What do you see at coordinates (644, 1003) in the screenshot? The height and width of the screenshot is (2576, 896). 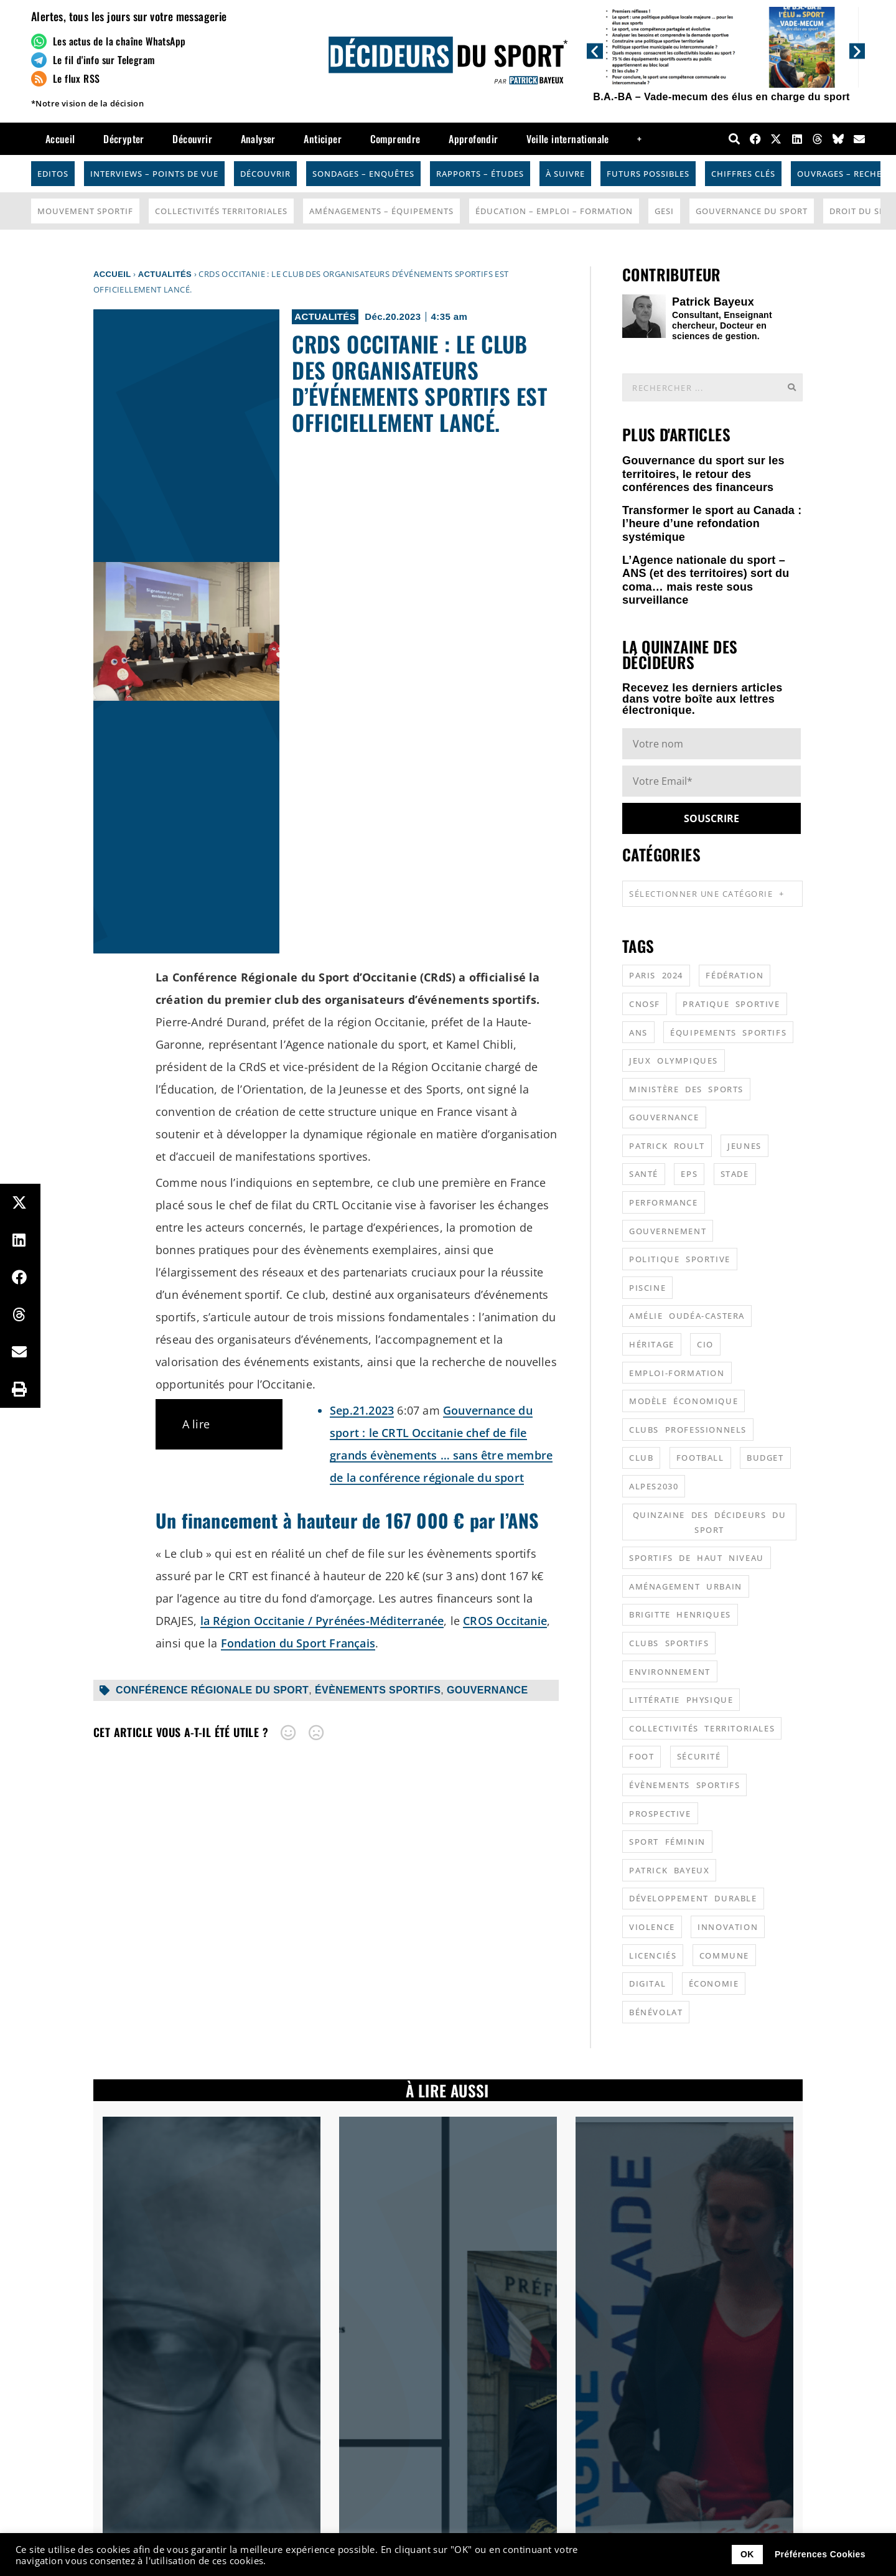 I see `CNOSF` at bounding box center [644, 1003].